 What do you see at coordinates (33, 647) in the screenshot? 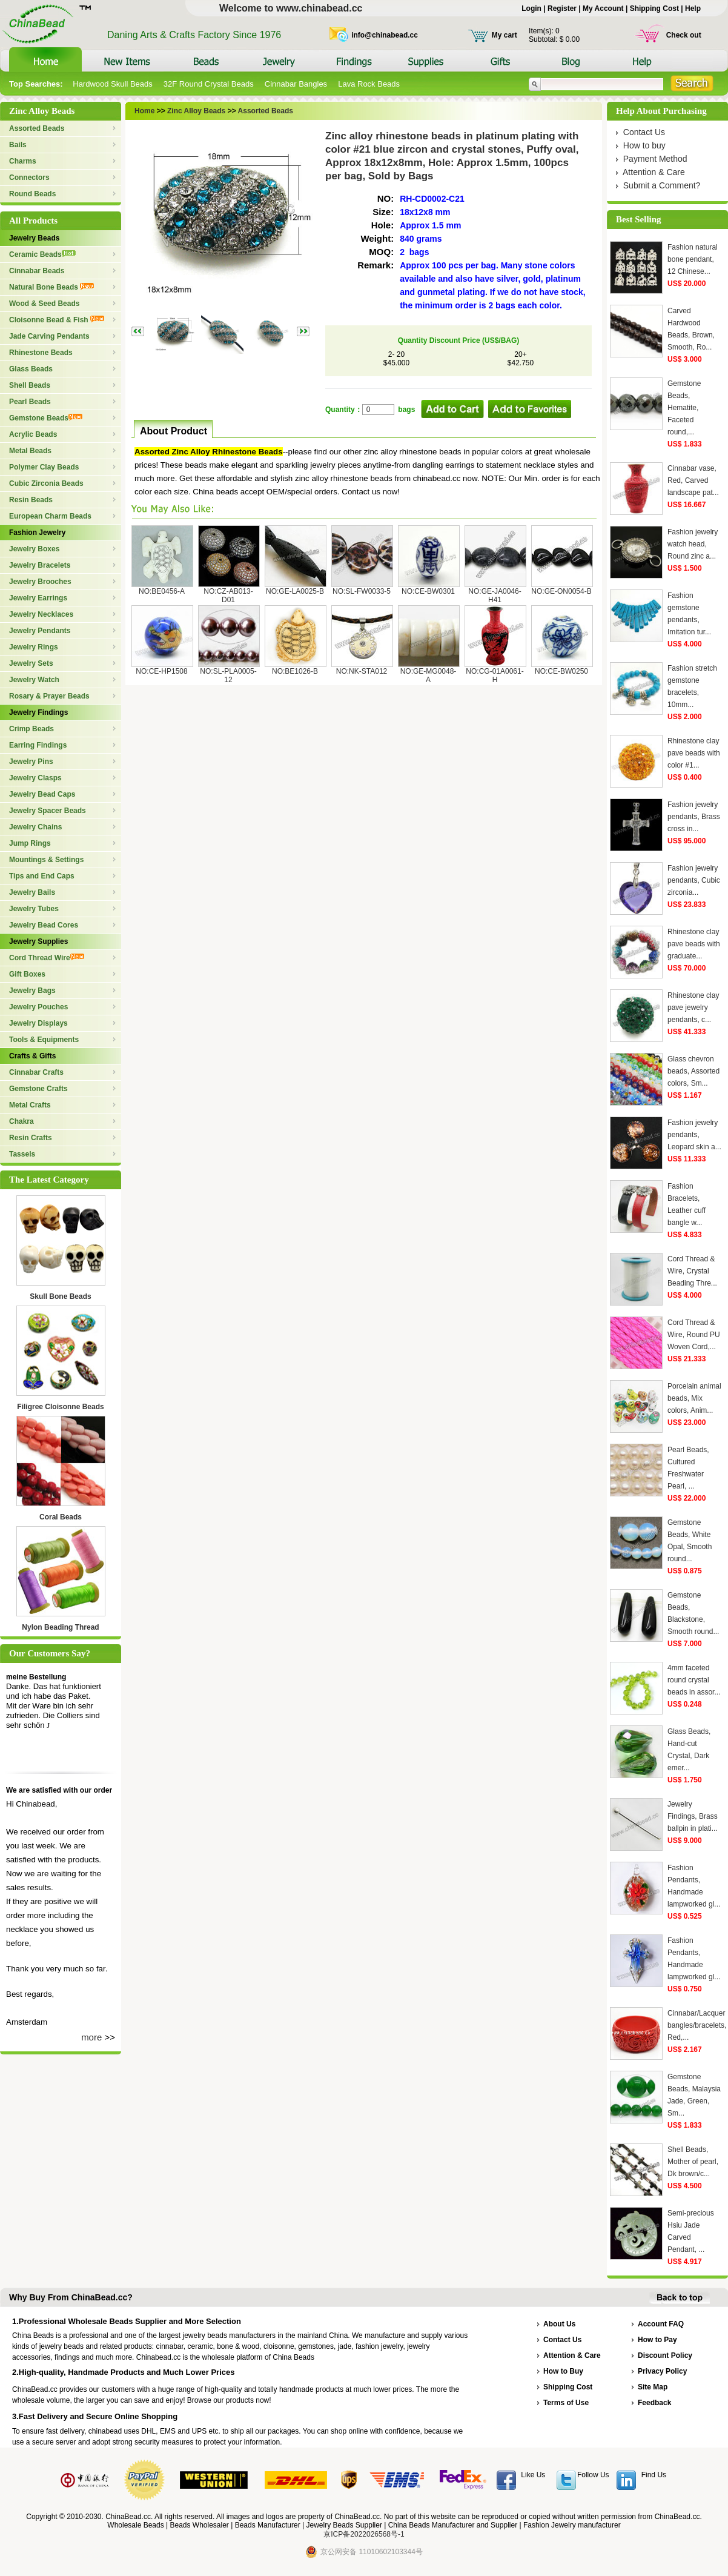
I see `Jewelry Rings` at bounding box center [33, 647].